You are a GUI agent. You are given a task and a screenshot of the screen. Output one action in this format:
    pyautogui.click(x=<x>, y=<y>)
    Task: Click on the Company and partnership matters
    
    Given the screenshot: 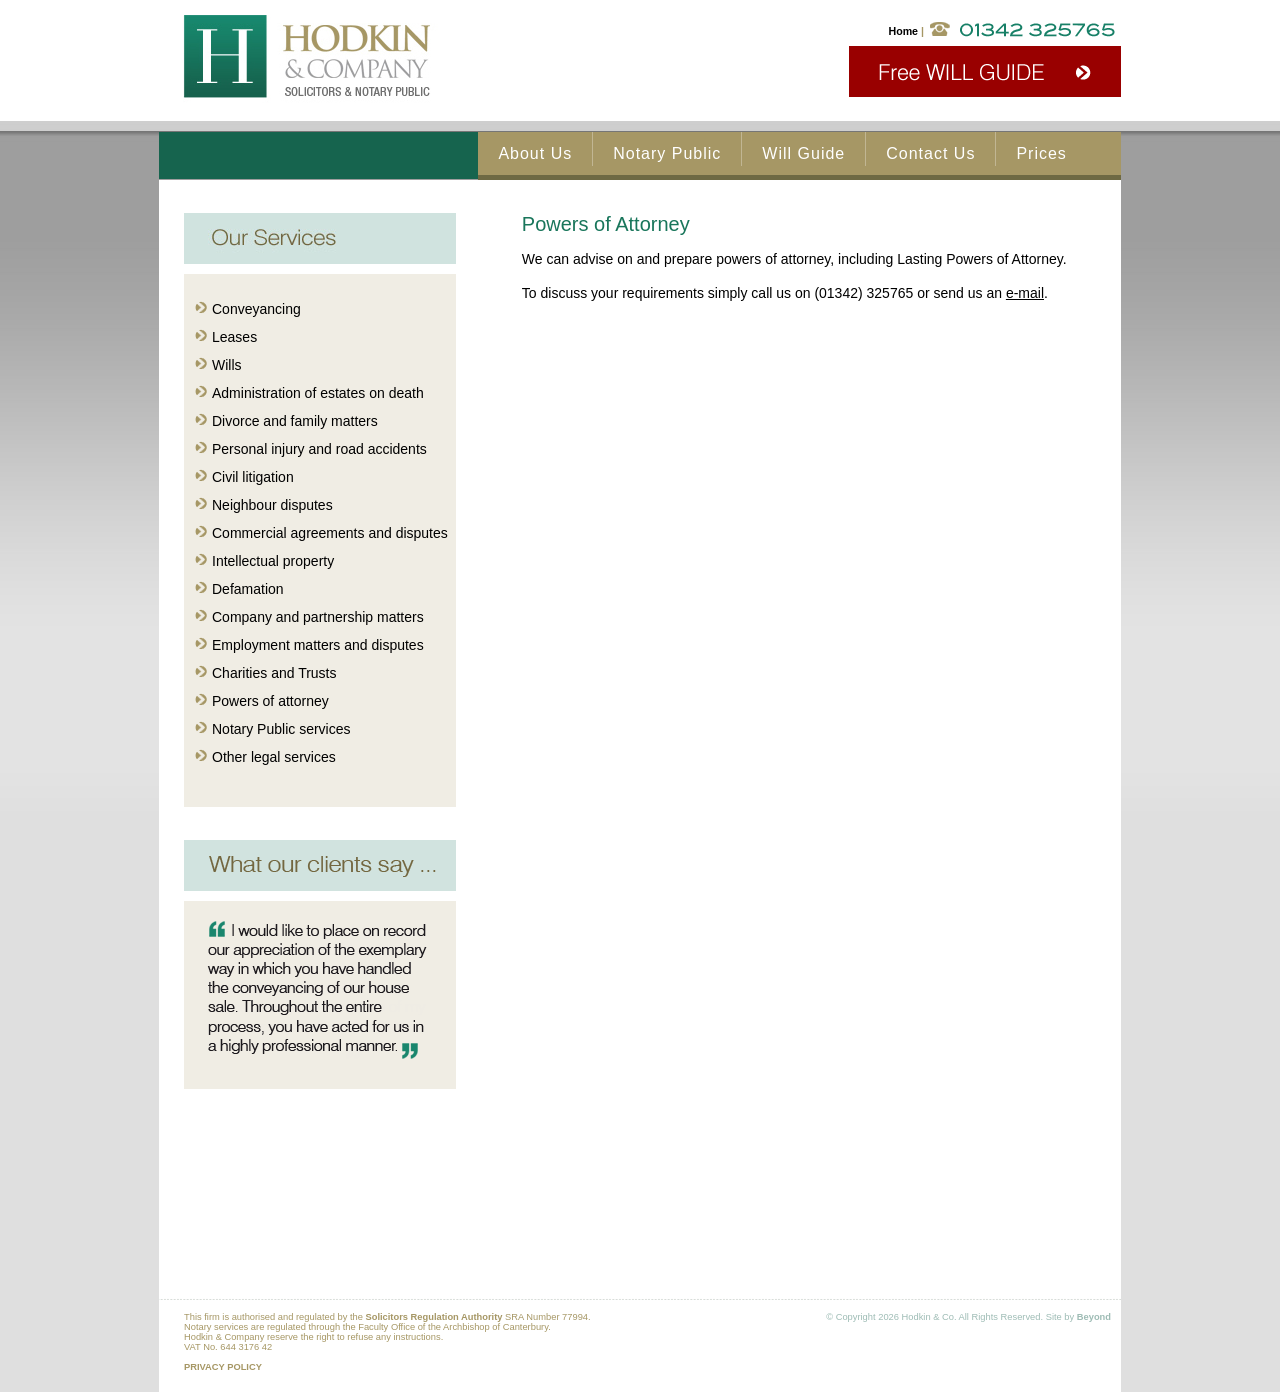 What is the action you would take?
    pyautogui.click(x=318, y=617)
    